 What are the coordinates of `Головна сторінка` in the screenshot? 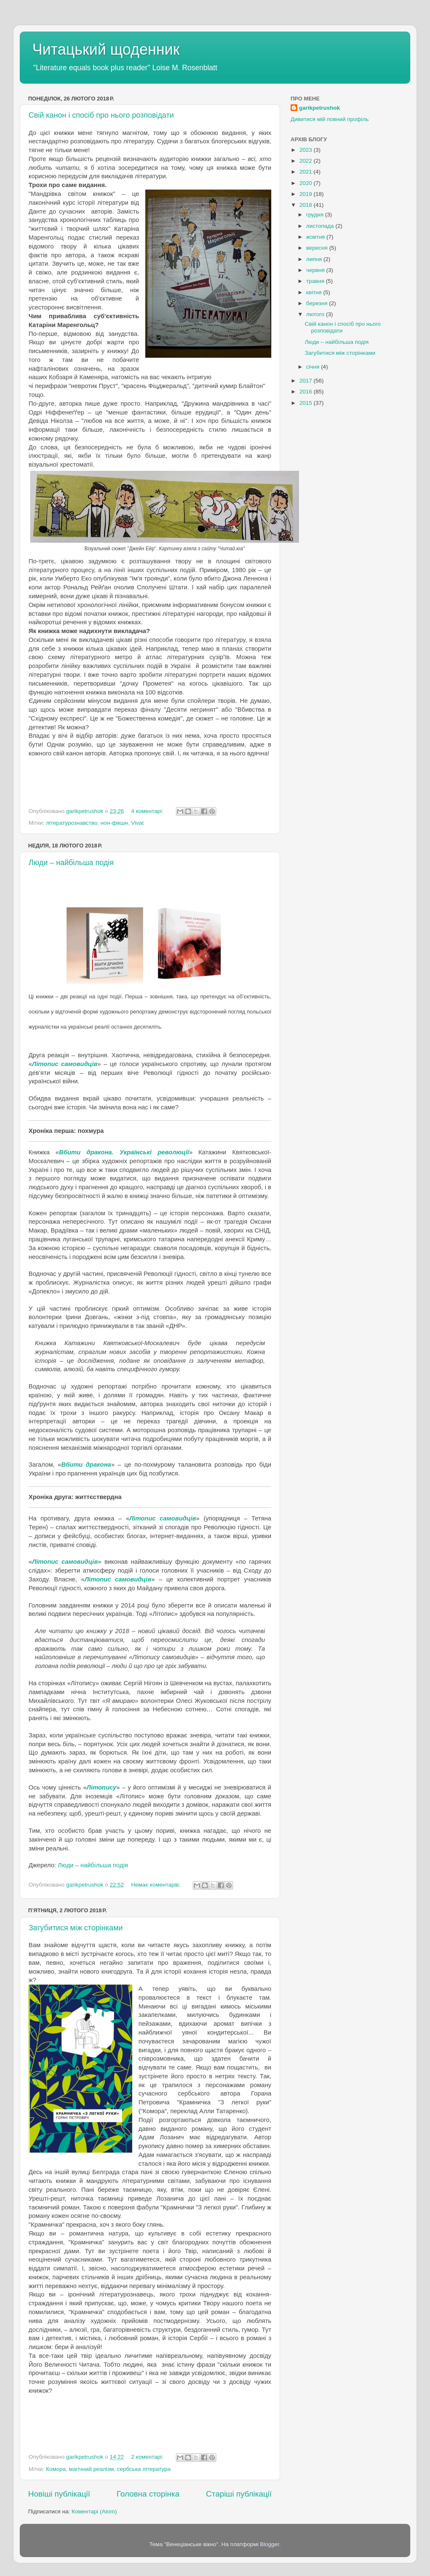 It's located at (148, 2493).